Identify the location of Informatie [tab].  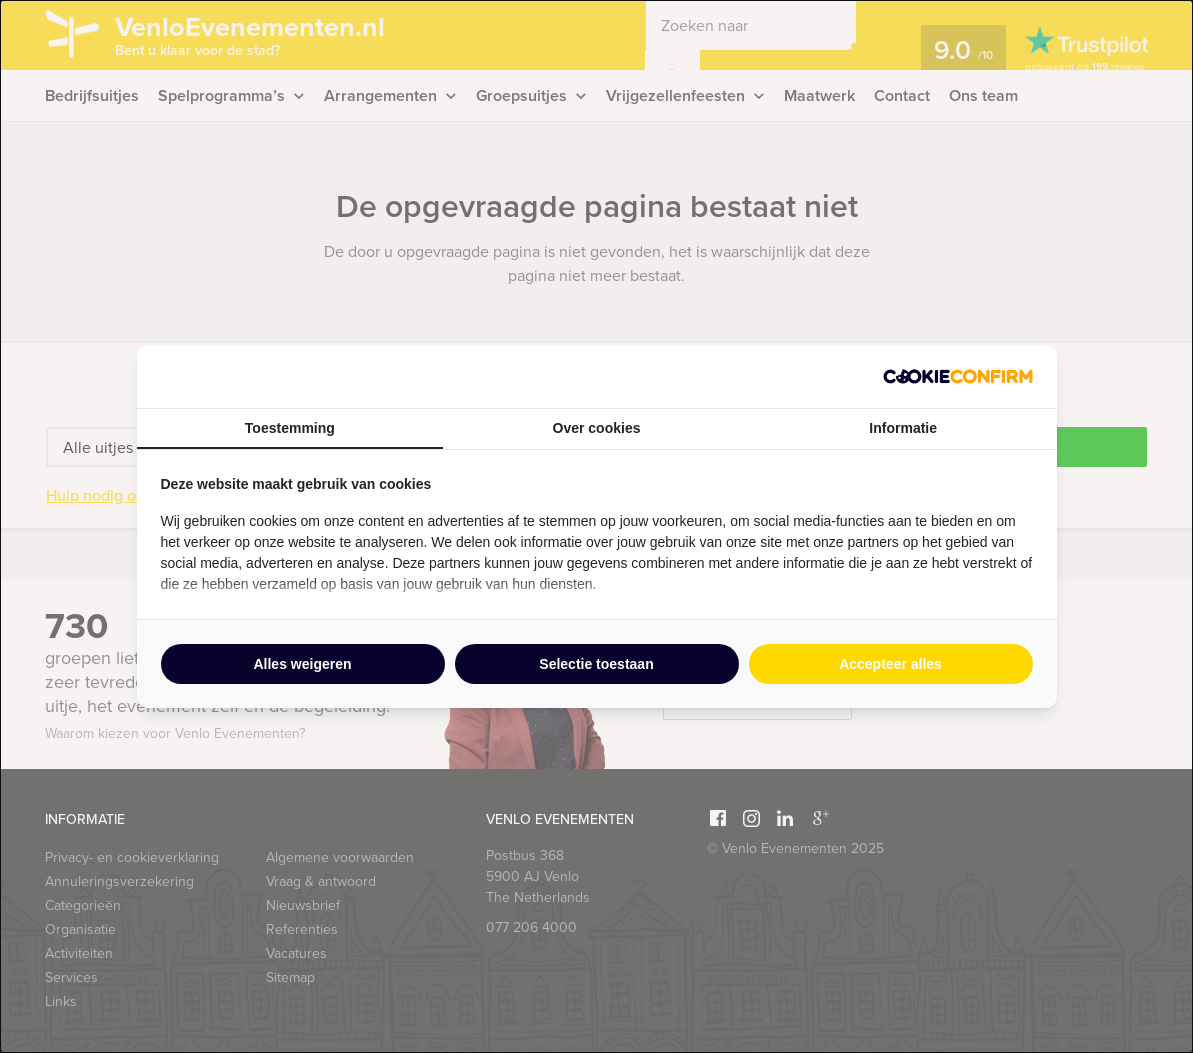
(903, 428).